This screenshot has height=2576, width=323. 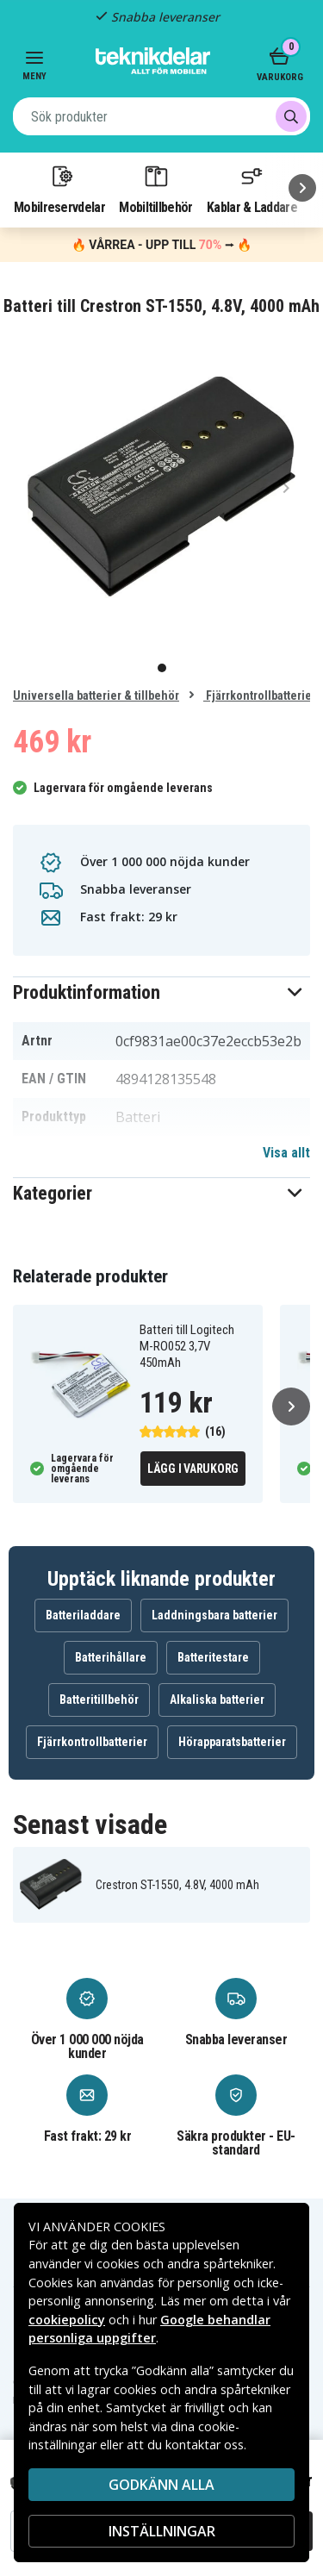 What do you see at coordinates (232, 1742) in the screenshot?
I see `Hörapparatsbatterier` at bounding box center [232, 1742].